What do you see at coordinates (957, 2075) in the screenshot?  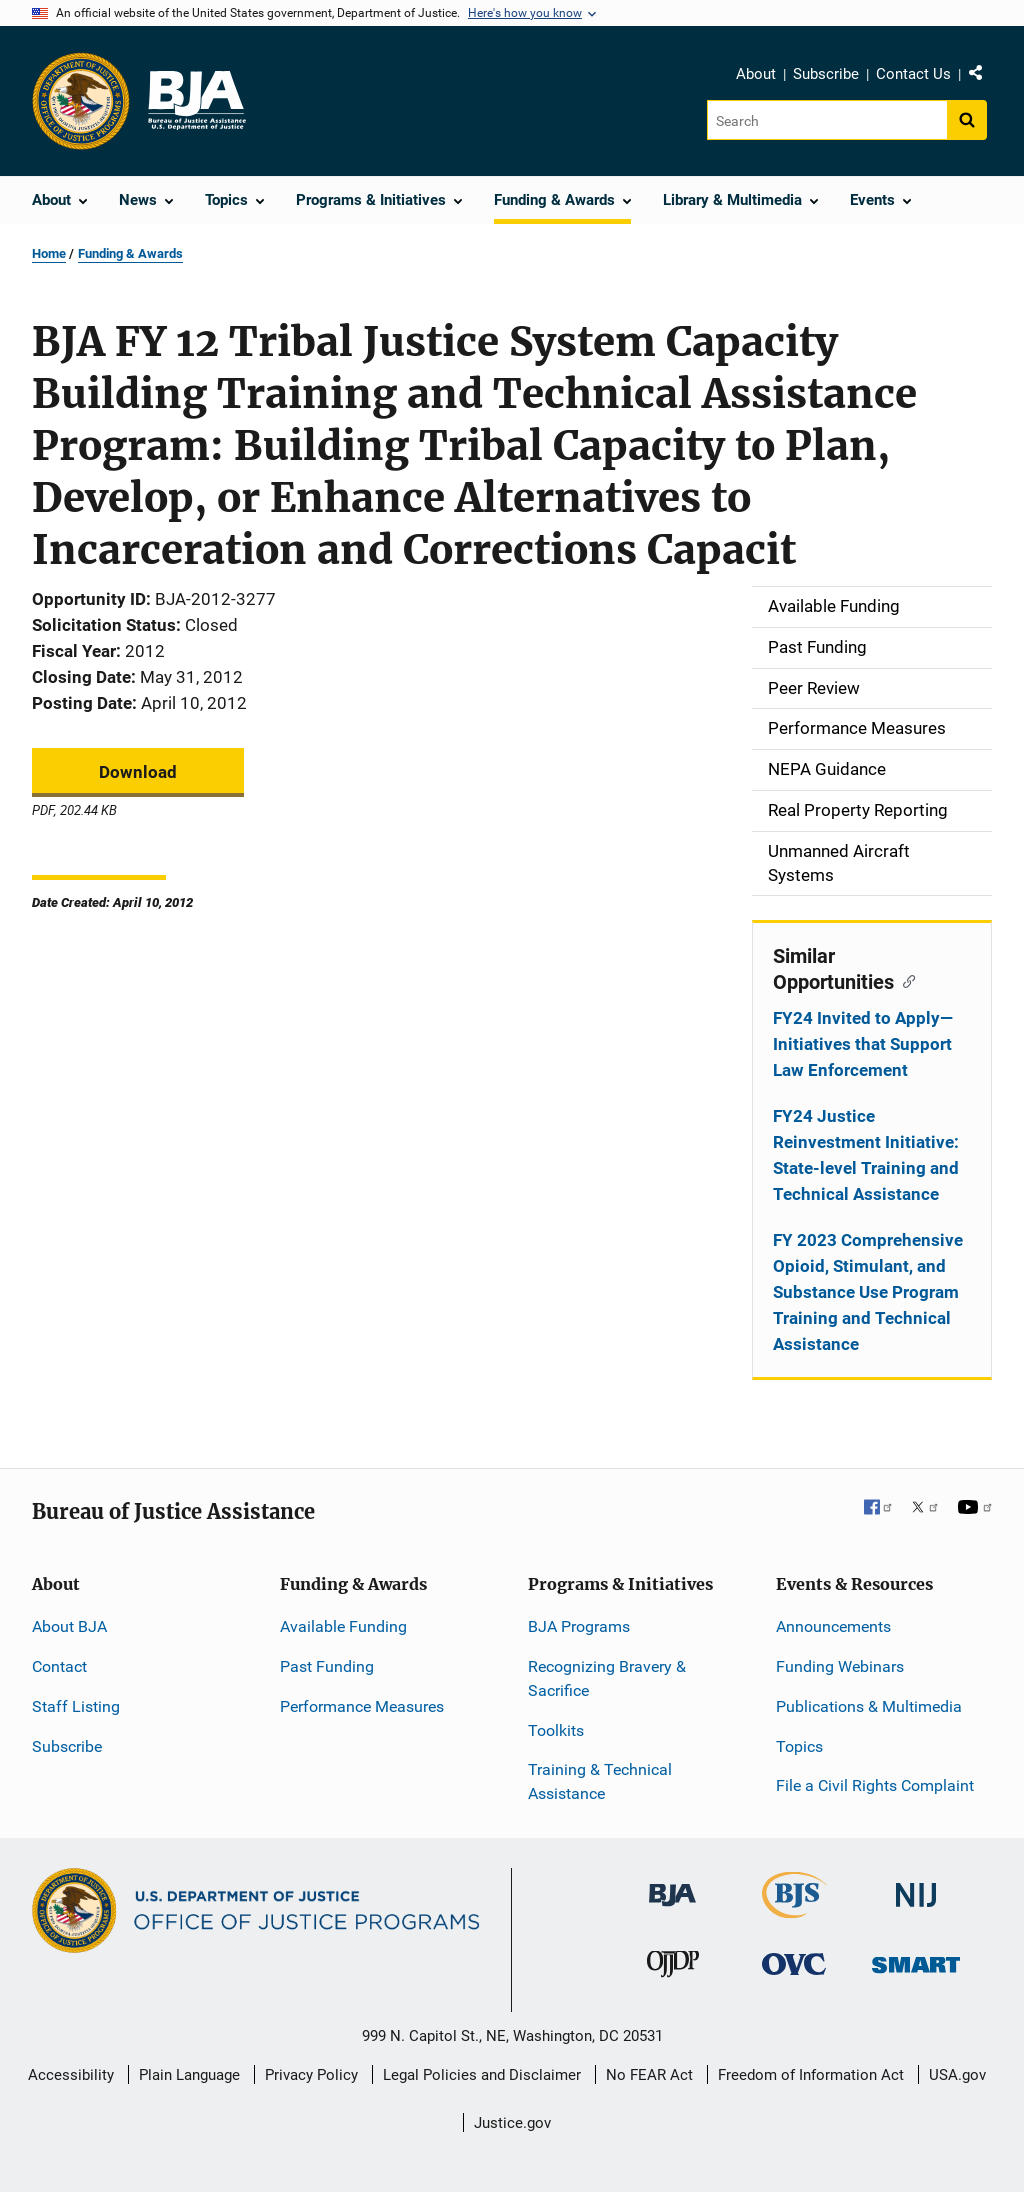 I see `USA.gov` at bounding box center [957, 2075].